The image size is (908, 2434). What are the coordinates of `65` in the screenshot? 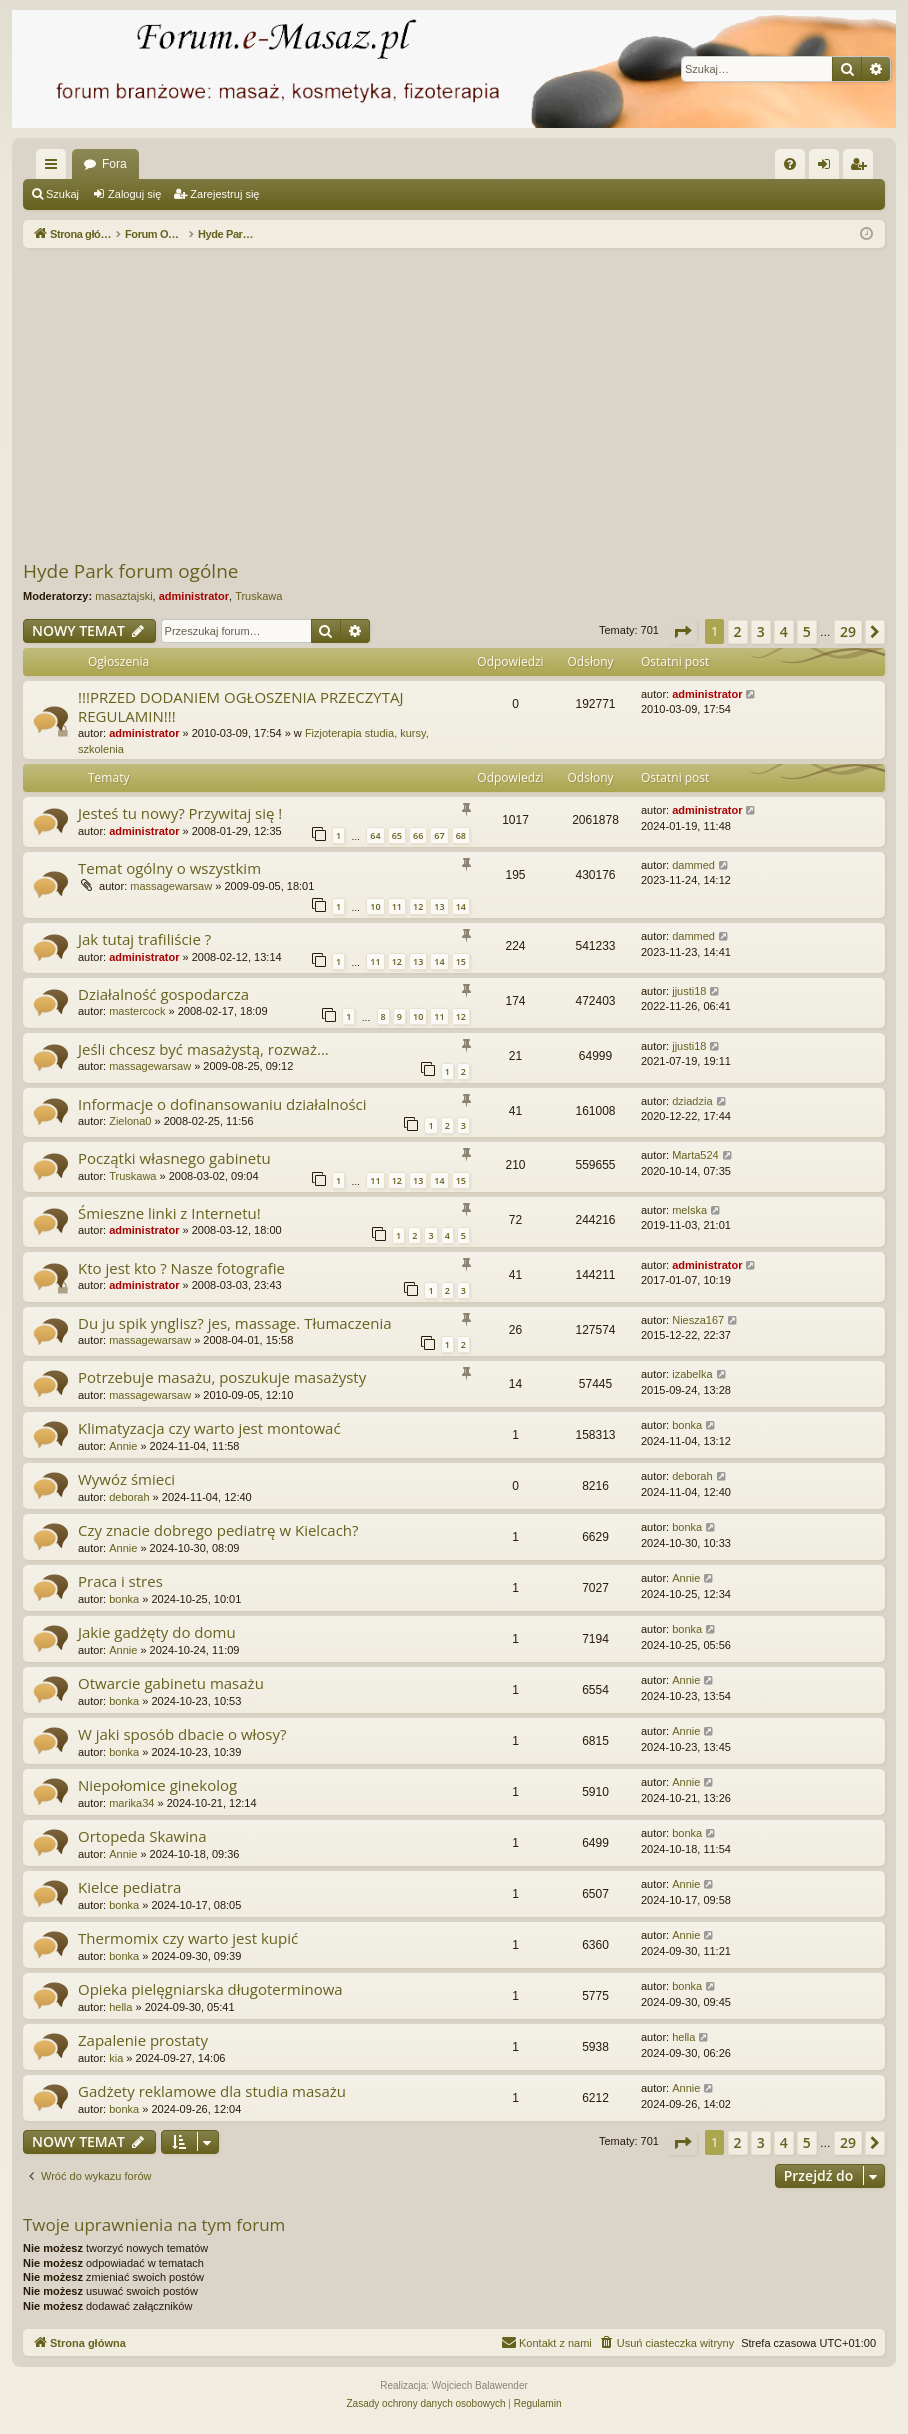 It's located at (397, 835).